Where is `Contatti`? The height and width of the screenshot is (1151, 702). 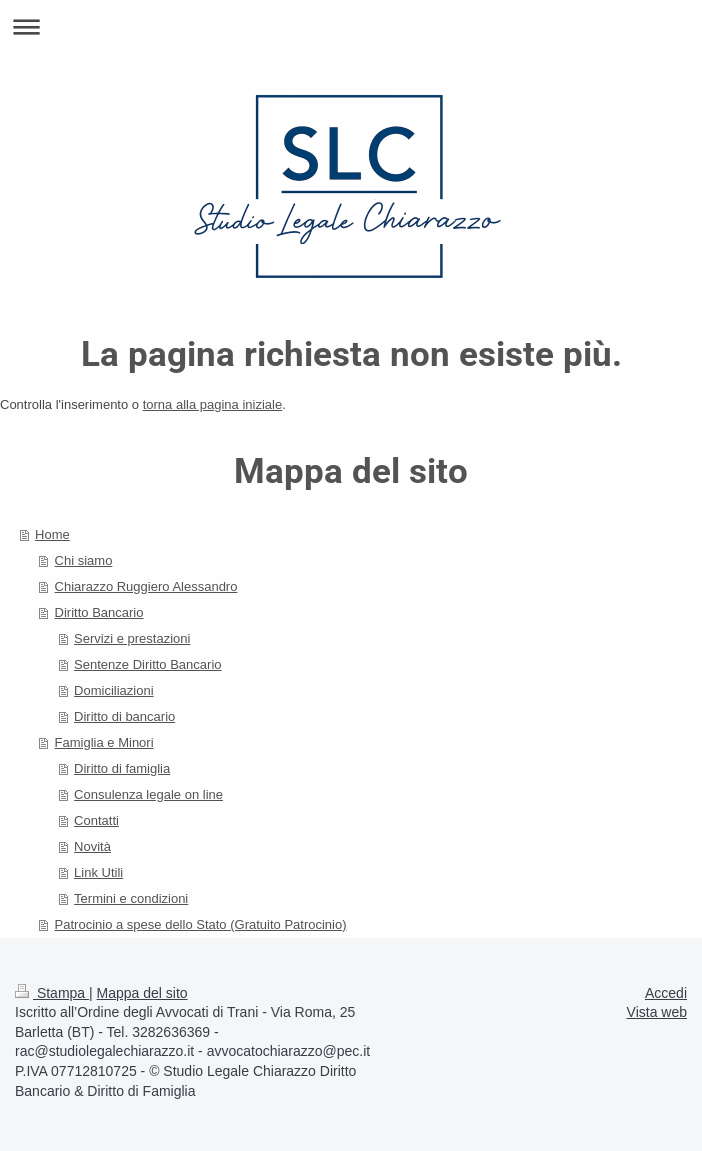
Contatti is located at coordinates (96, 820).